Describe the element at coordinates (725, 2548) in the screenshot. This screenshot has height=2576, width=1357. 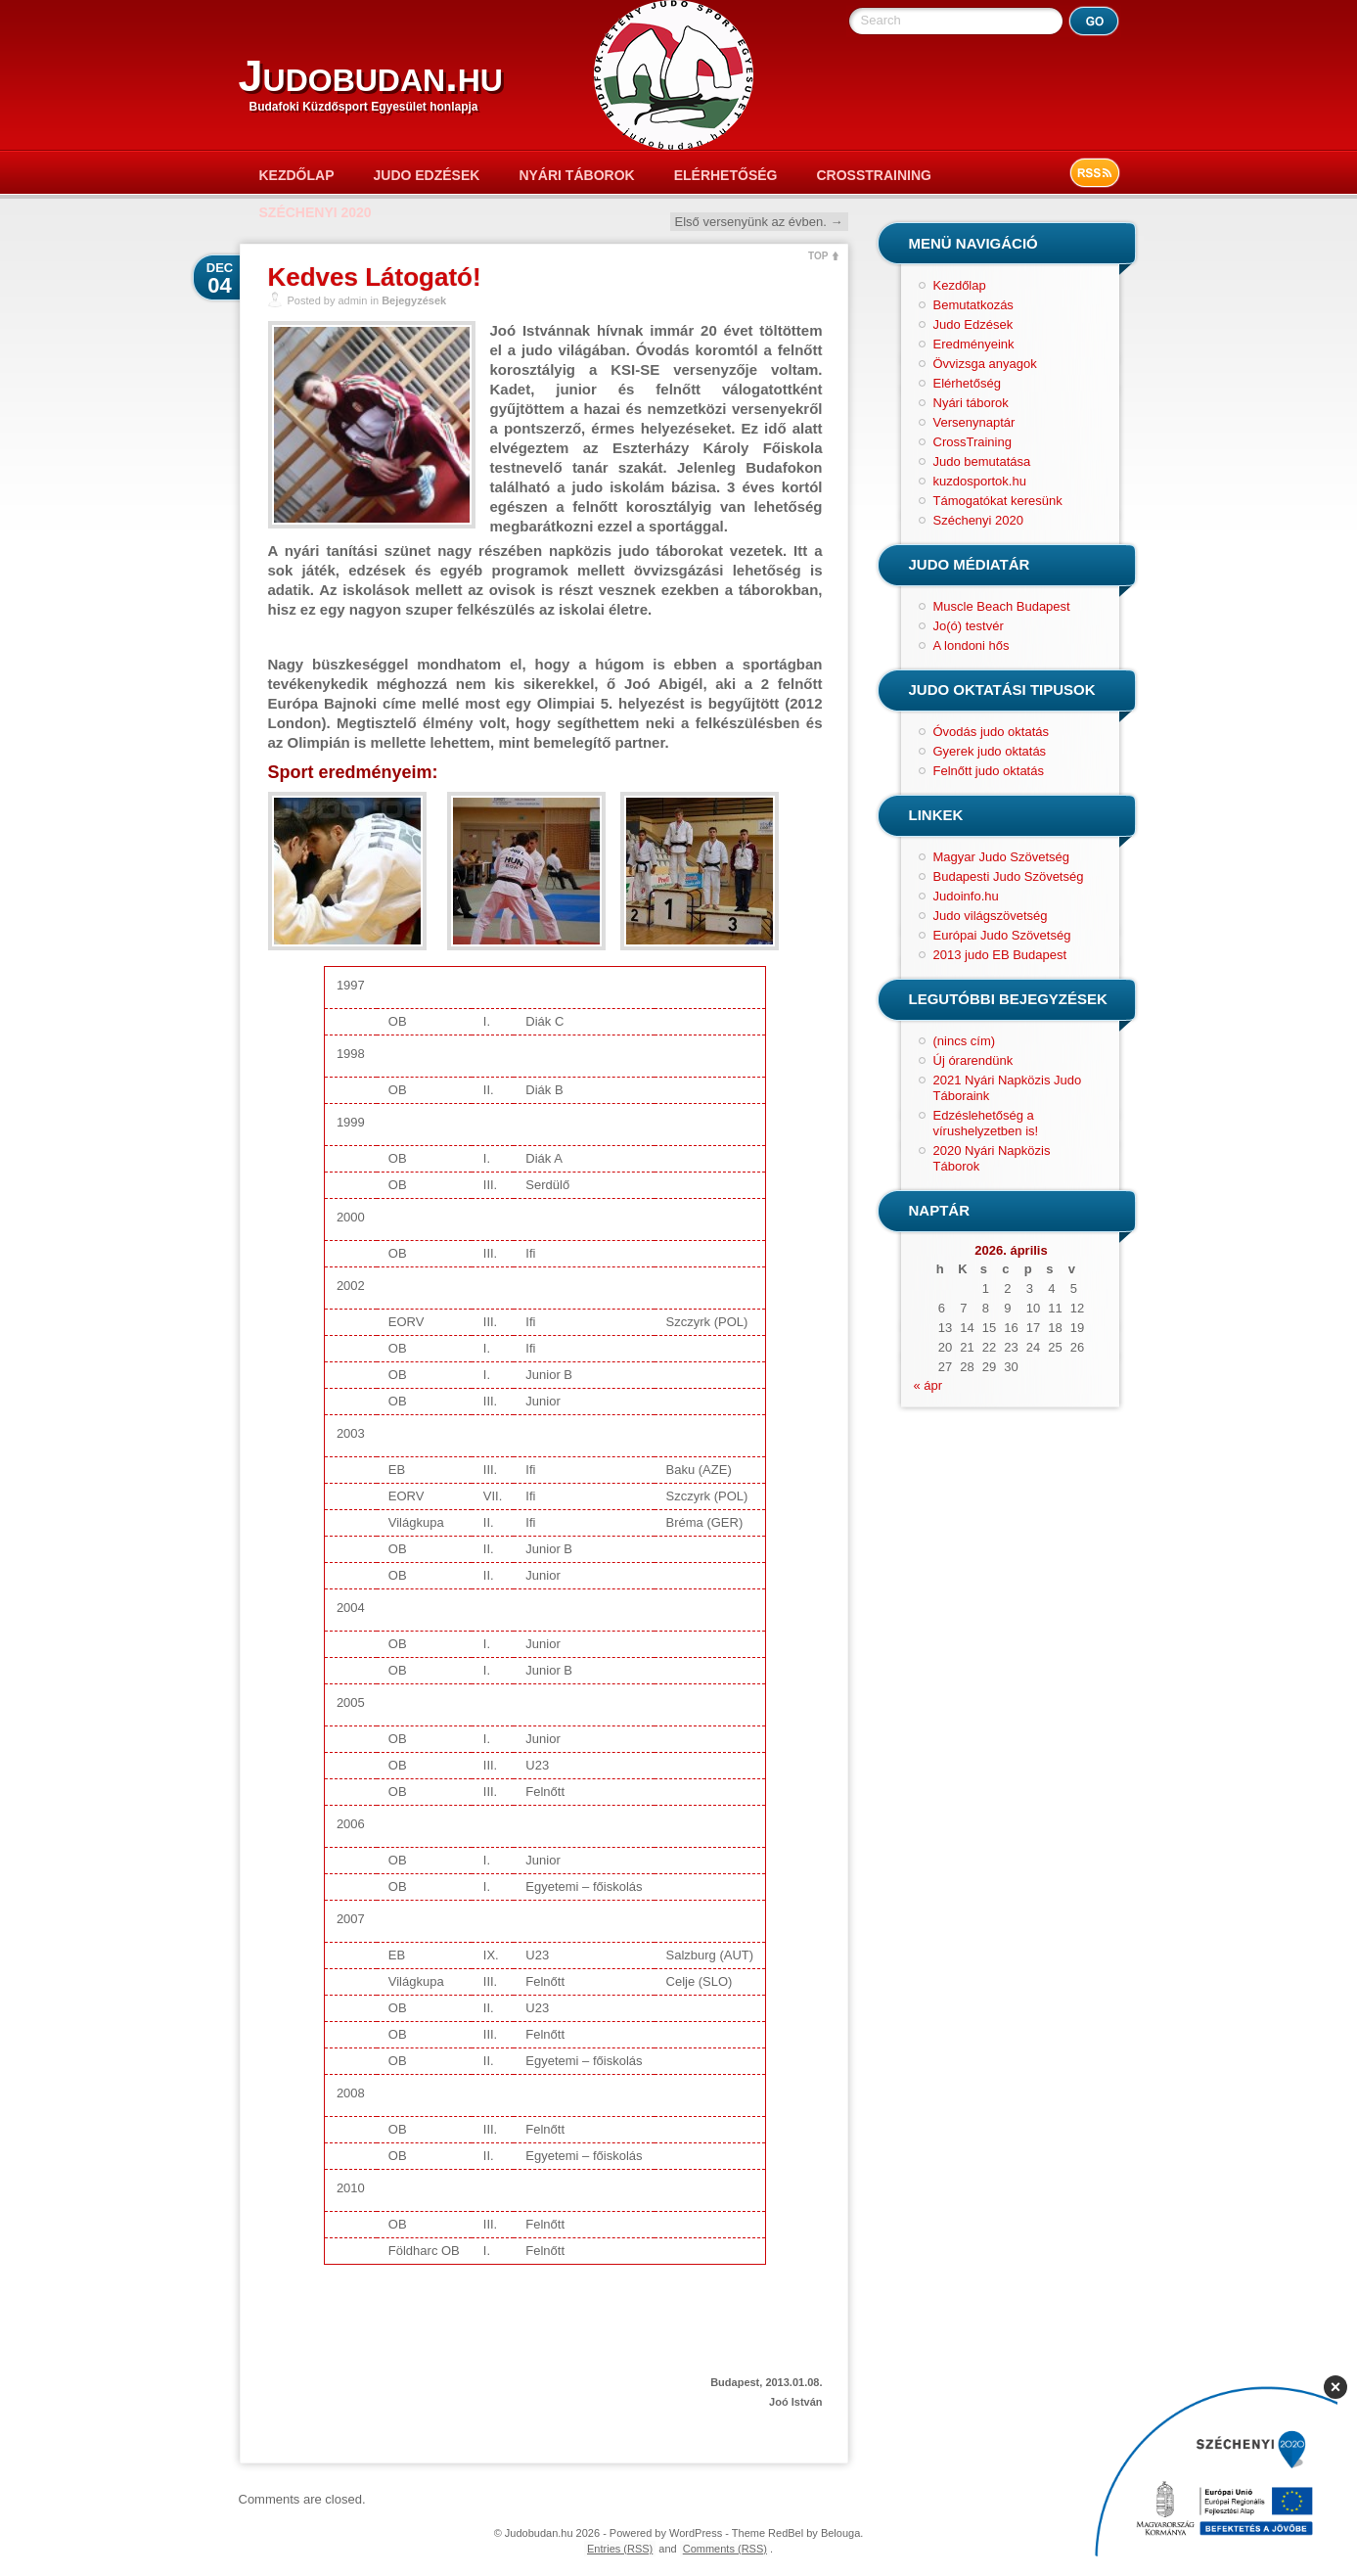
I see `Comments (RSS)` at that location.